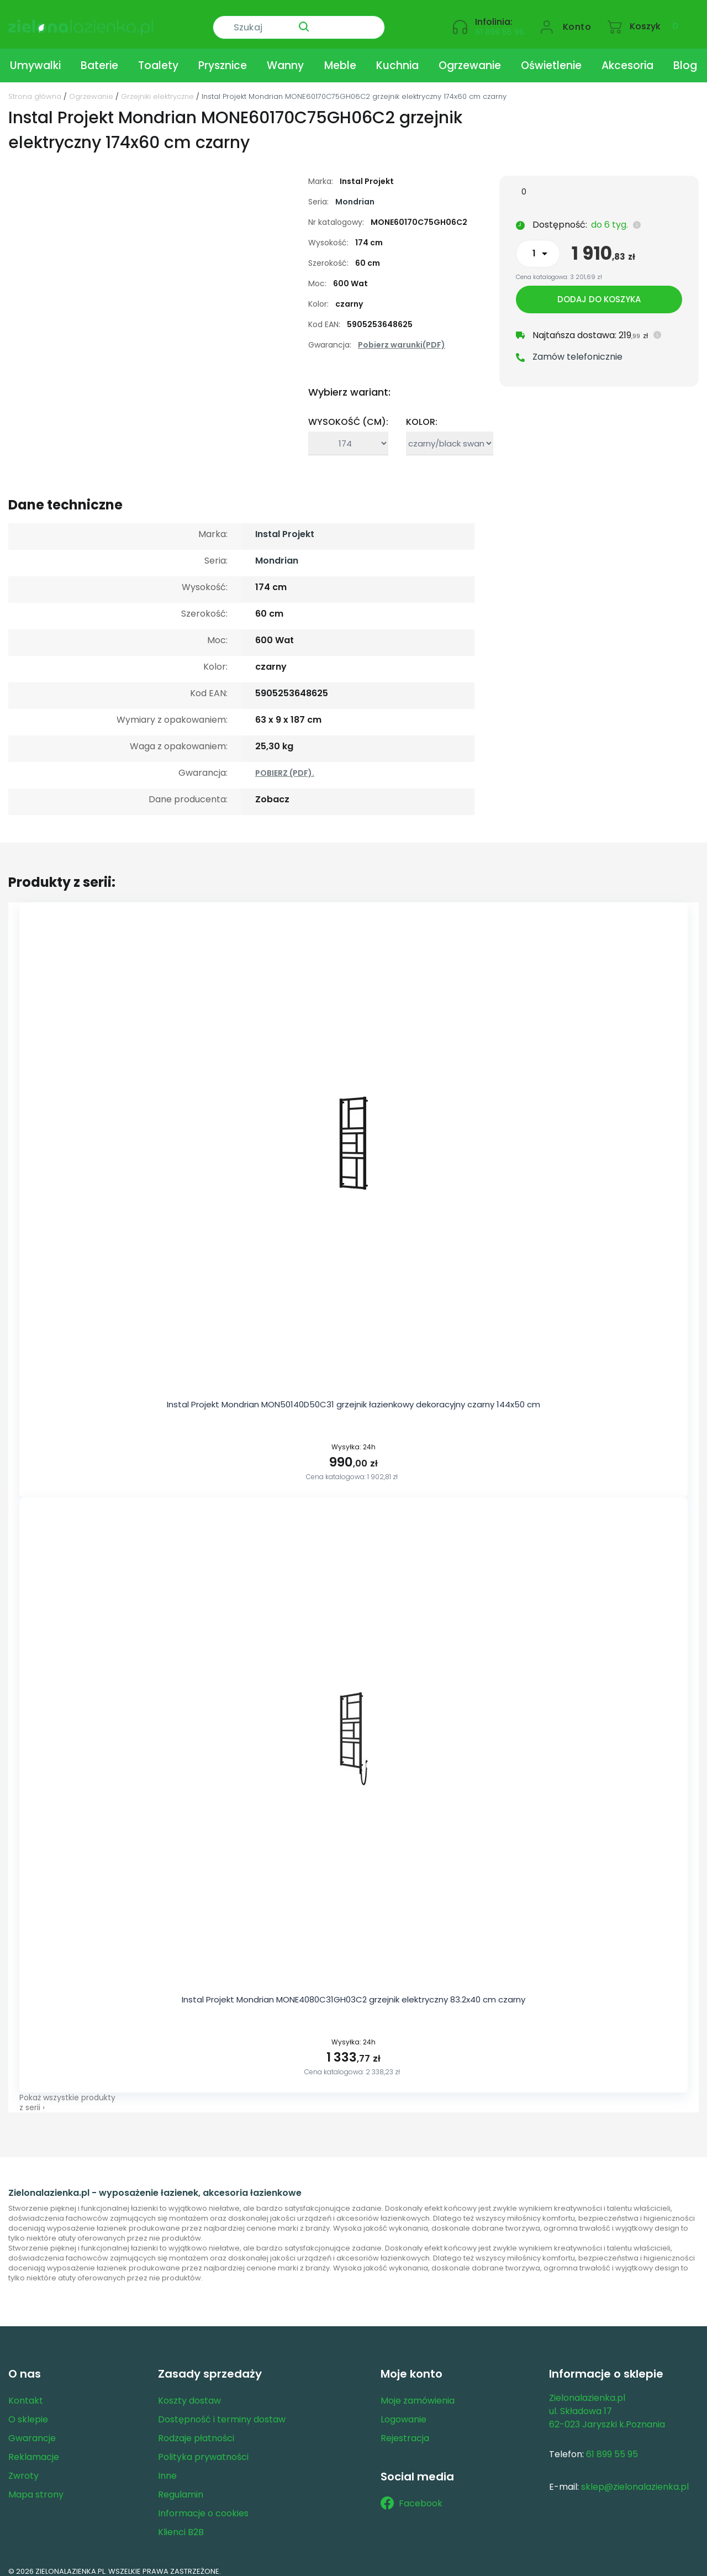 The height and width of the screenshot is (2576, 707). What do you see at coordinates (32, 2429) in the screenshot?
I see `Gwarancje` at bounding box center [32, 2429].